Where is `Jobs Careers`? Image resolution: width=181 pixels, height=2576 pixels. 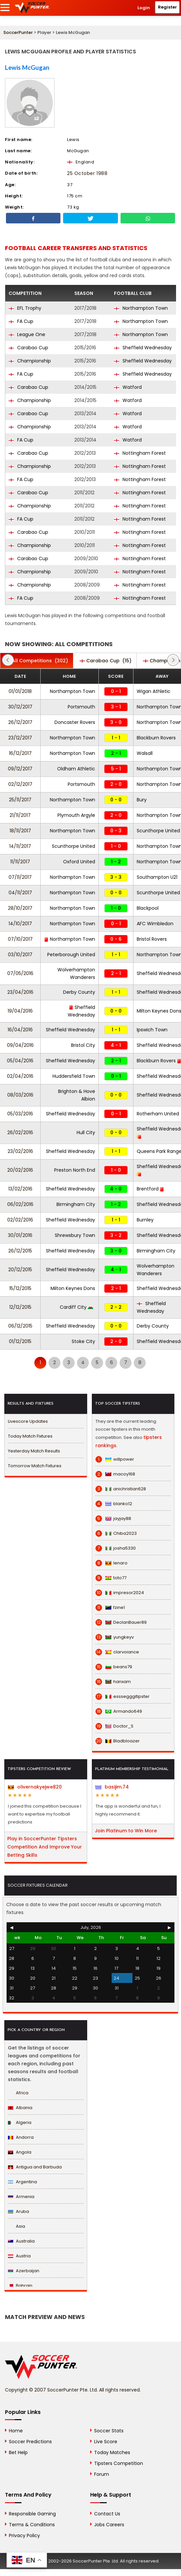 Jobs Careers is located at coordinates (109, 2524).